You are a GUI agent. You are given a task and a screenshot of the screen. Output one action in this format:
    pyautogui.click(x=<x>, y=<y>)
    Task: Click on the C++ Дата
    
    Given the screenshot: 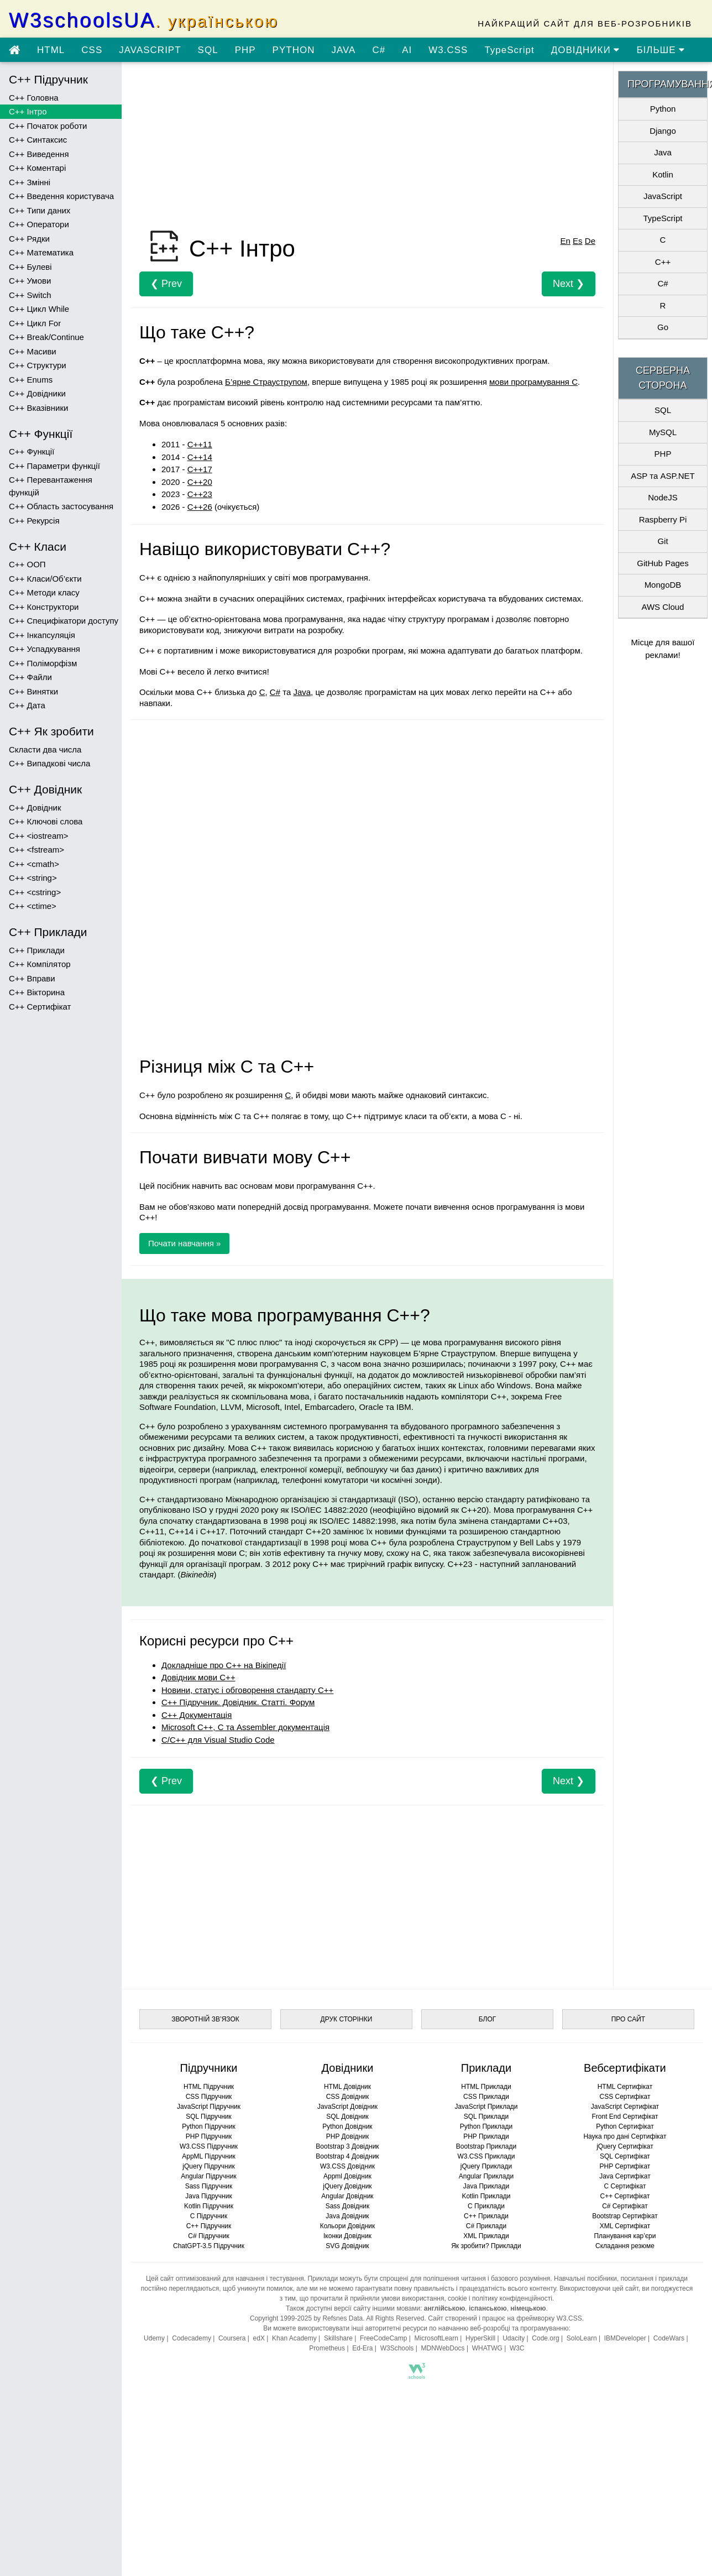 What is the action you would take?
    pyautogui.click(x=27, y=705)
    